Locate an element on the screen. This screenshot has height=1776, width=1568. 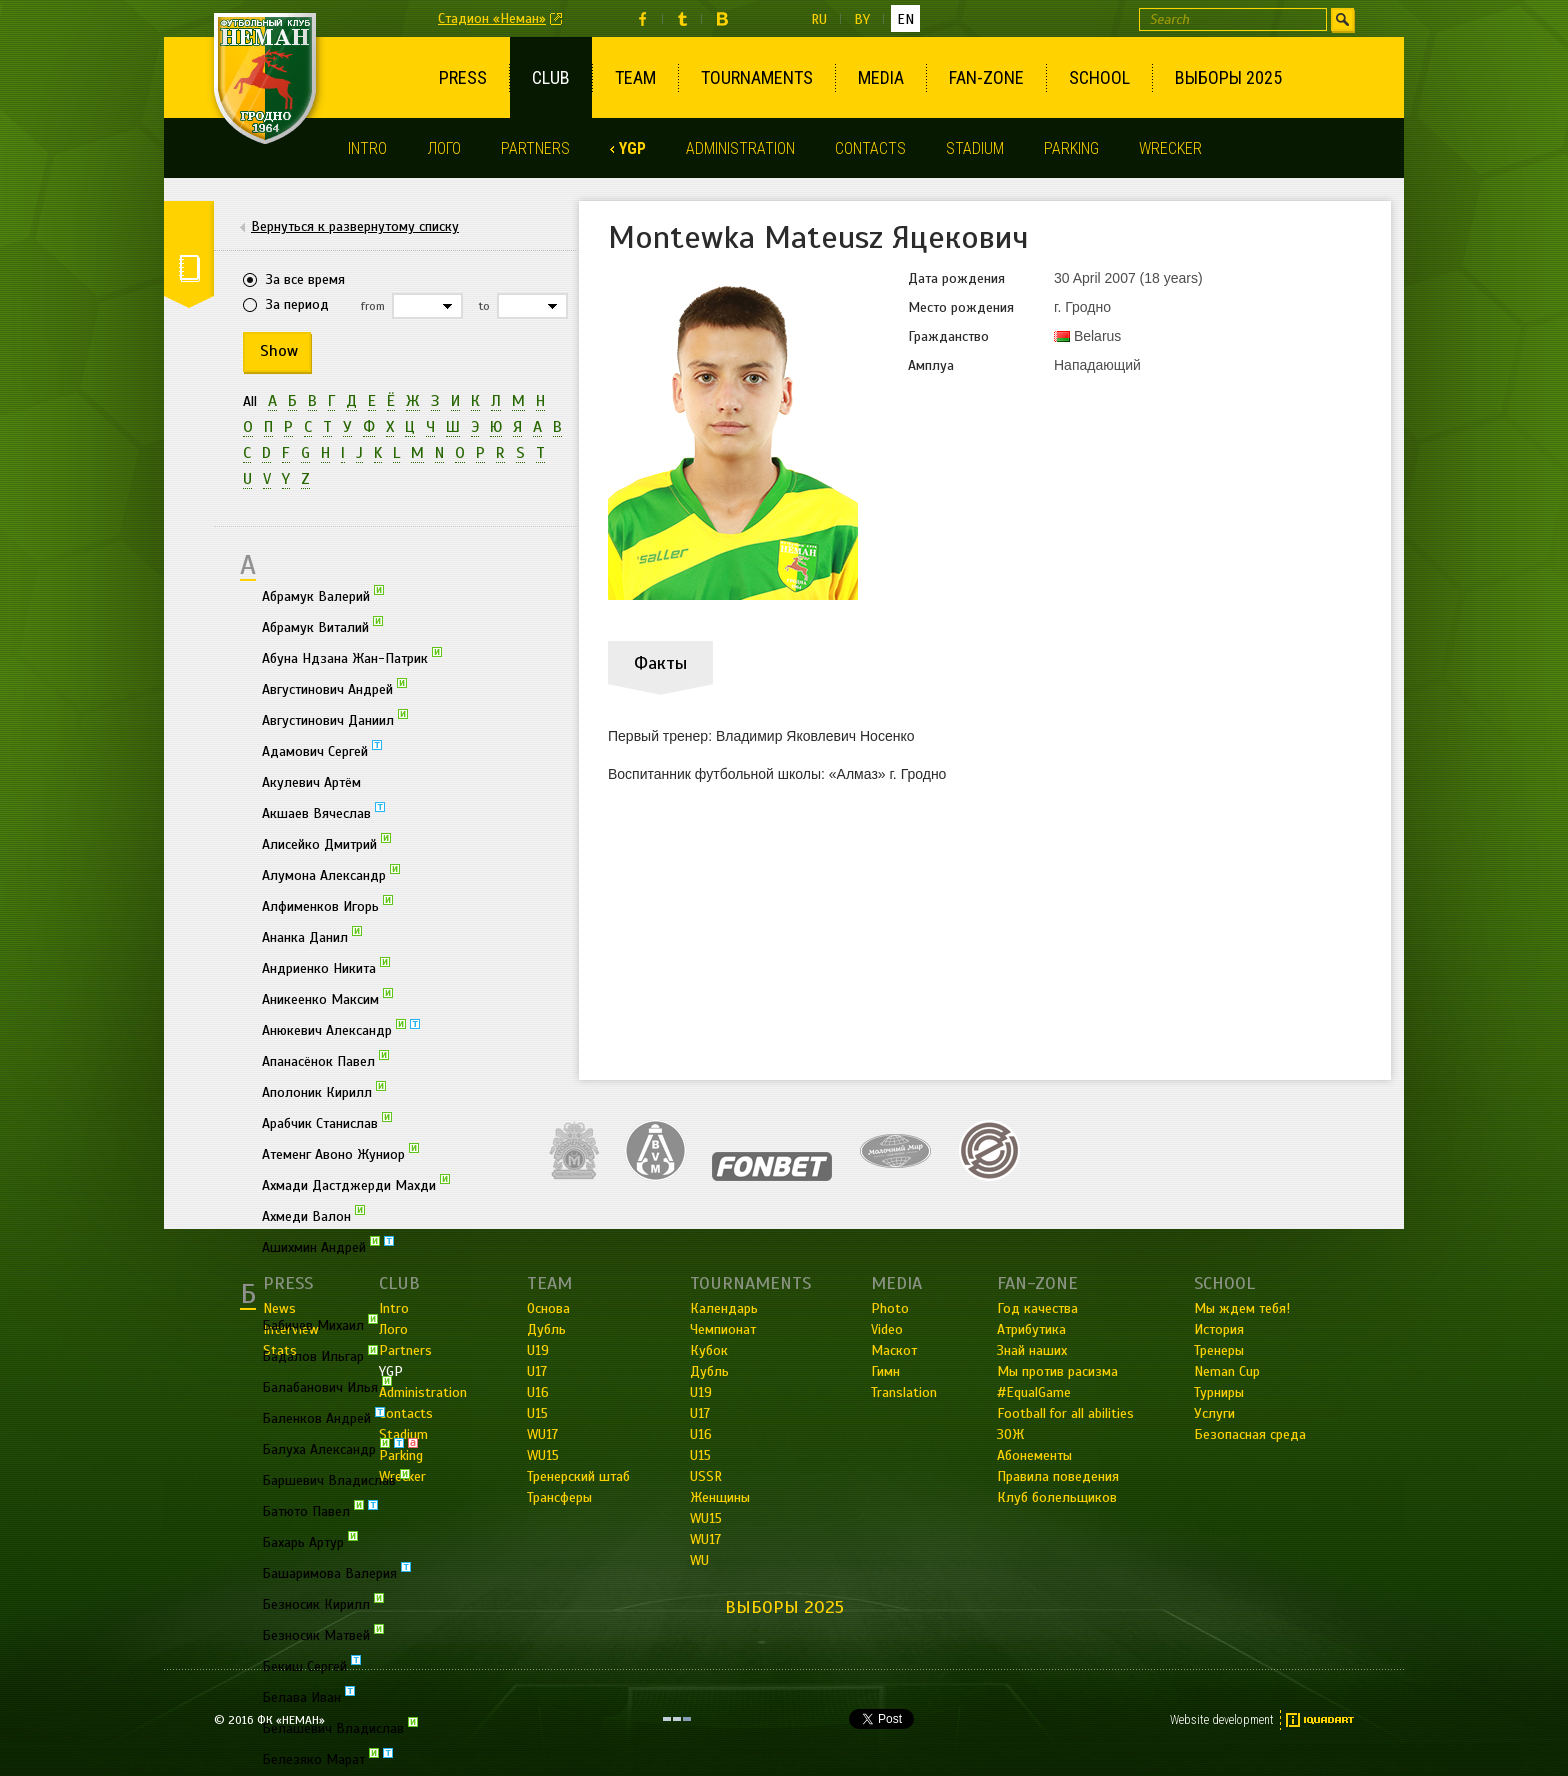
Баленков Андрей is located at coordinates (323, 1417).